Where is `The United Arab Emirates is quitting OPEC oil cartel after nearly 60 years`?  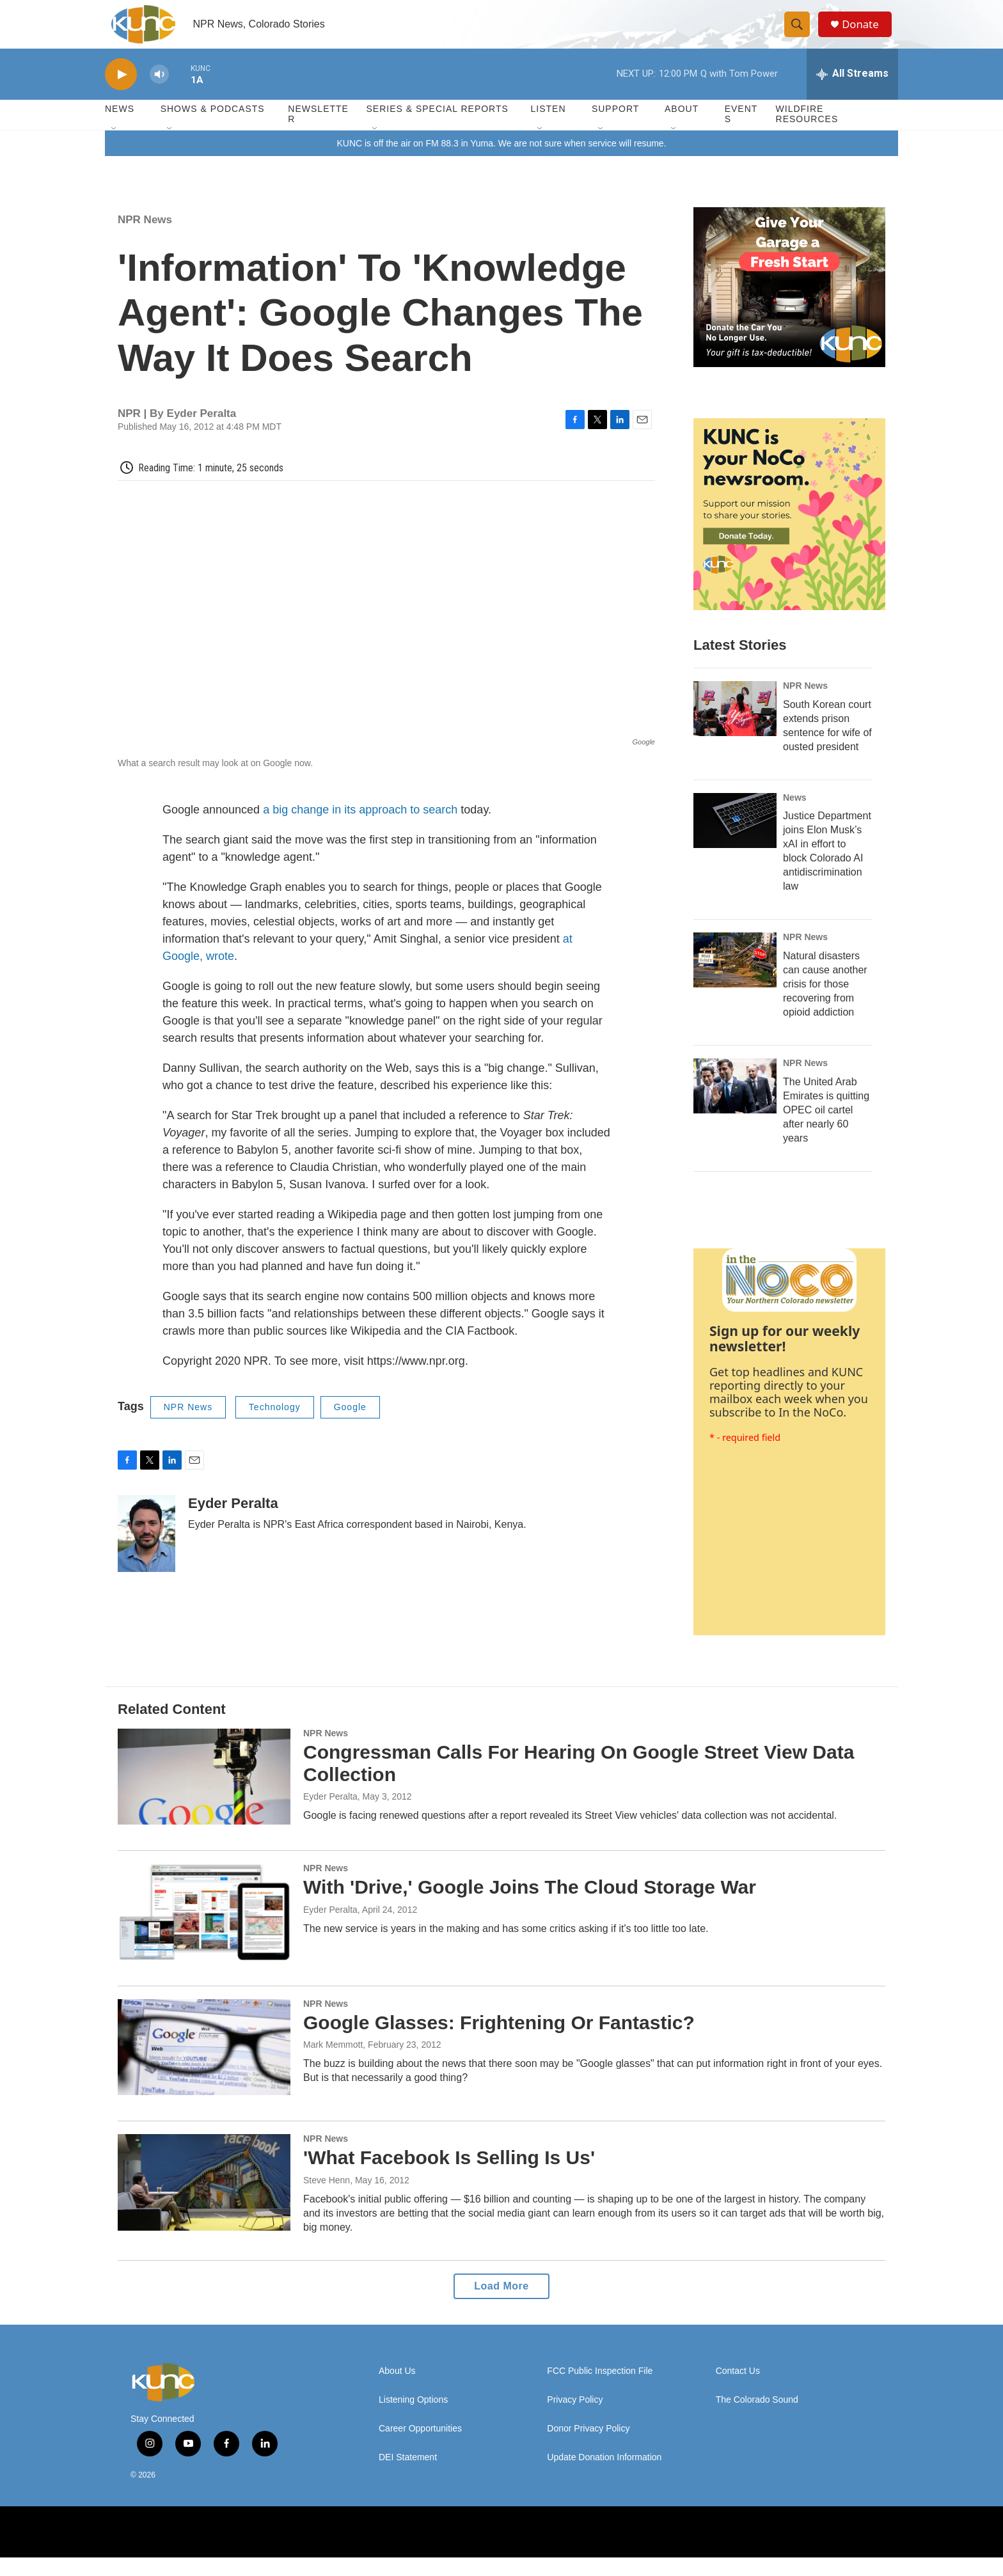 The United Arab Emirates is quitting OPEC oil cartel after nearly 60 years is located at coordinates (826, 1129).